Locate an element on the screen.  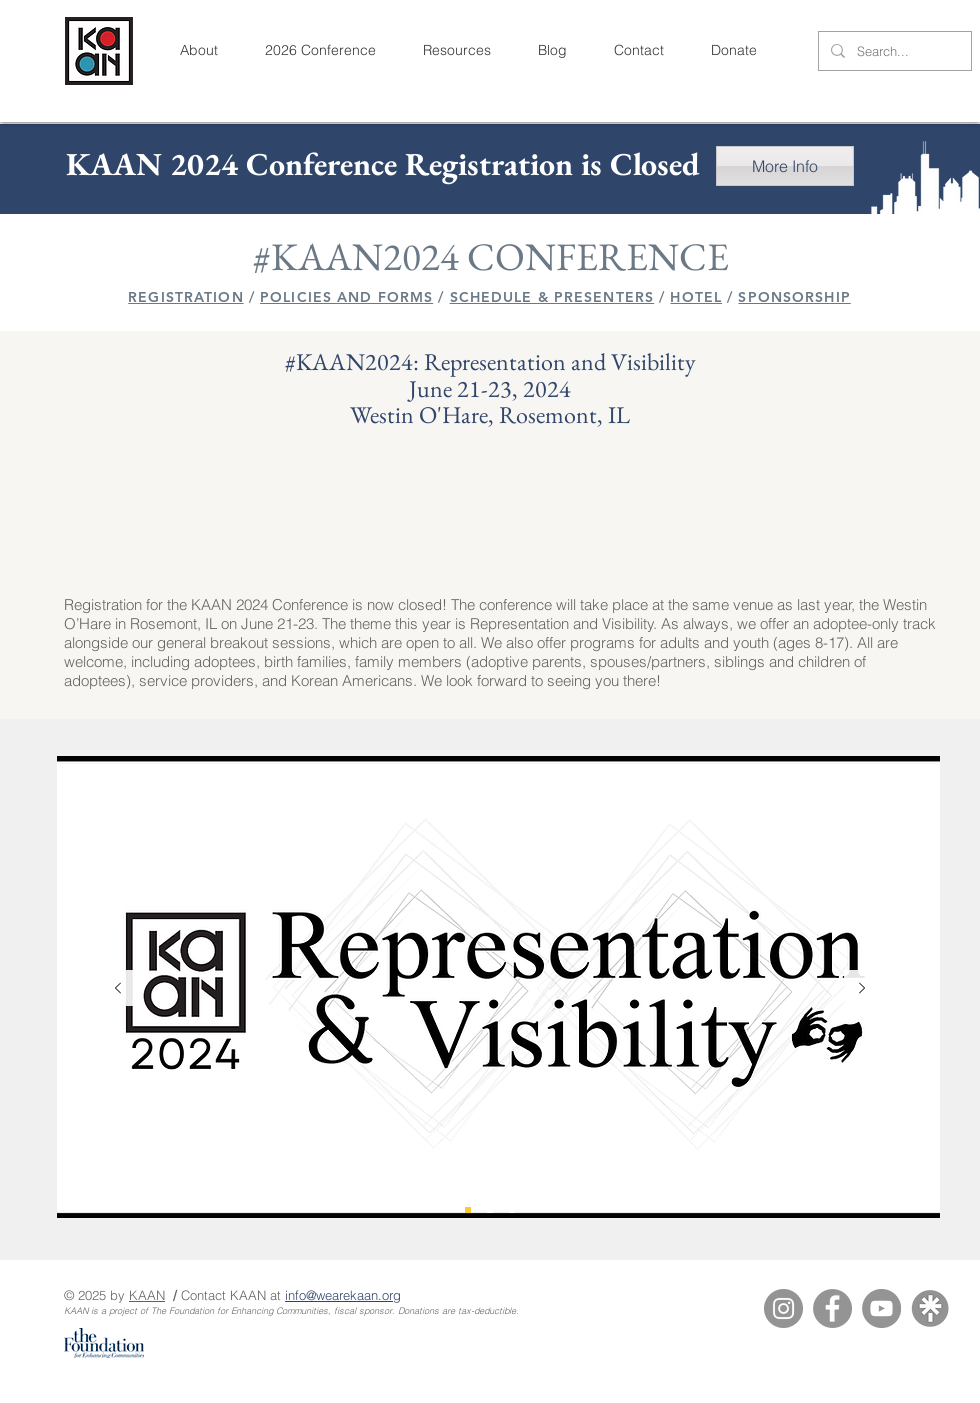
[YouTube] is located at coordinates (881, 1308).